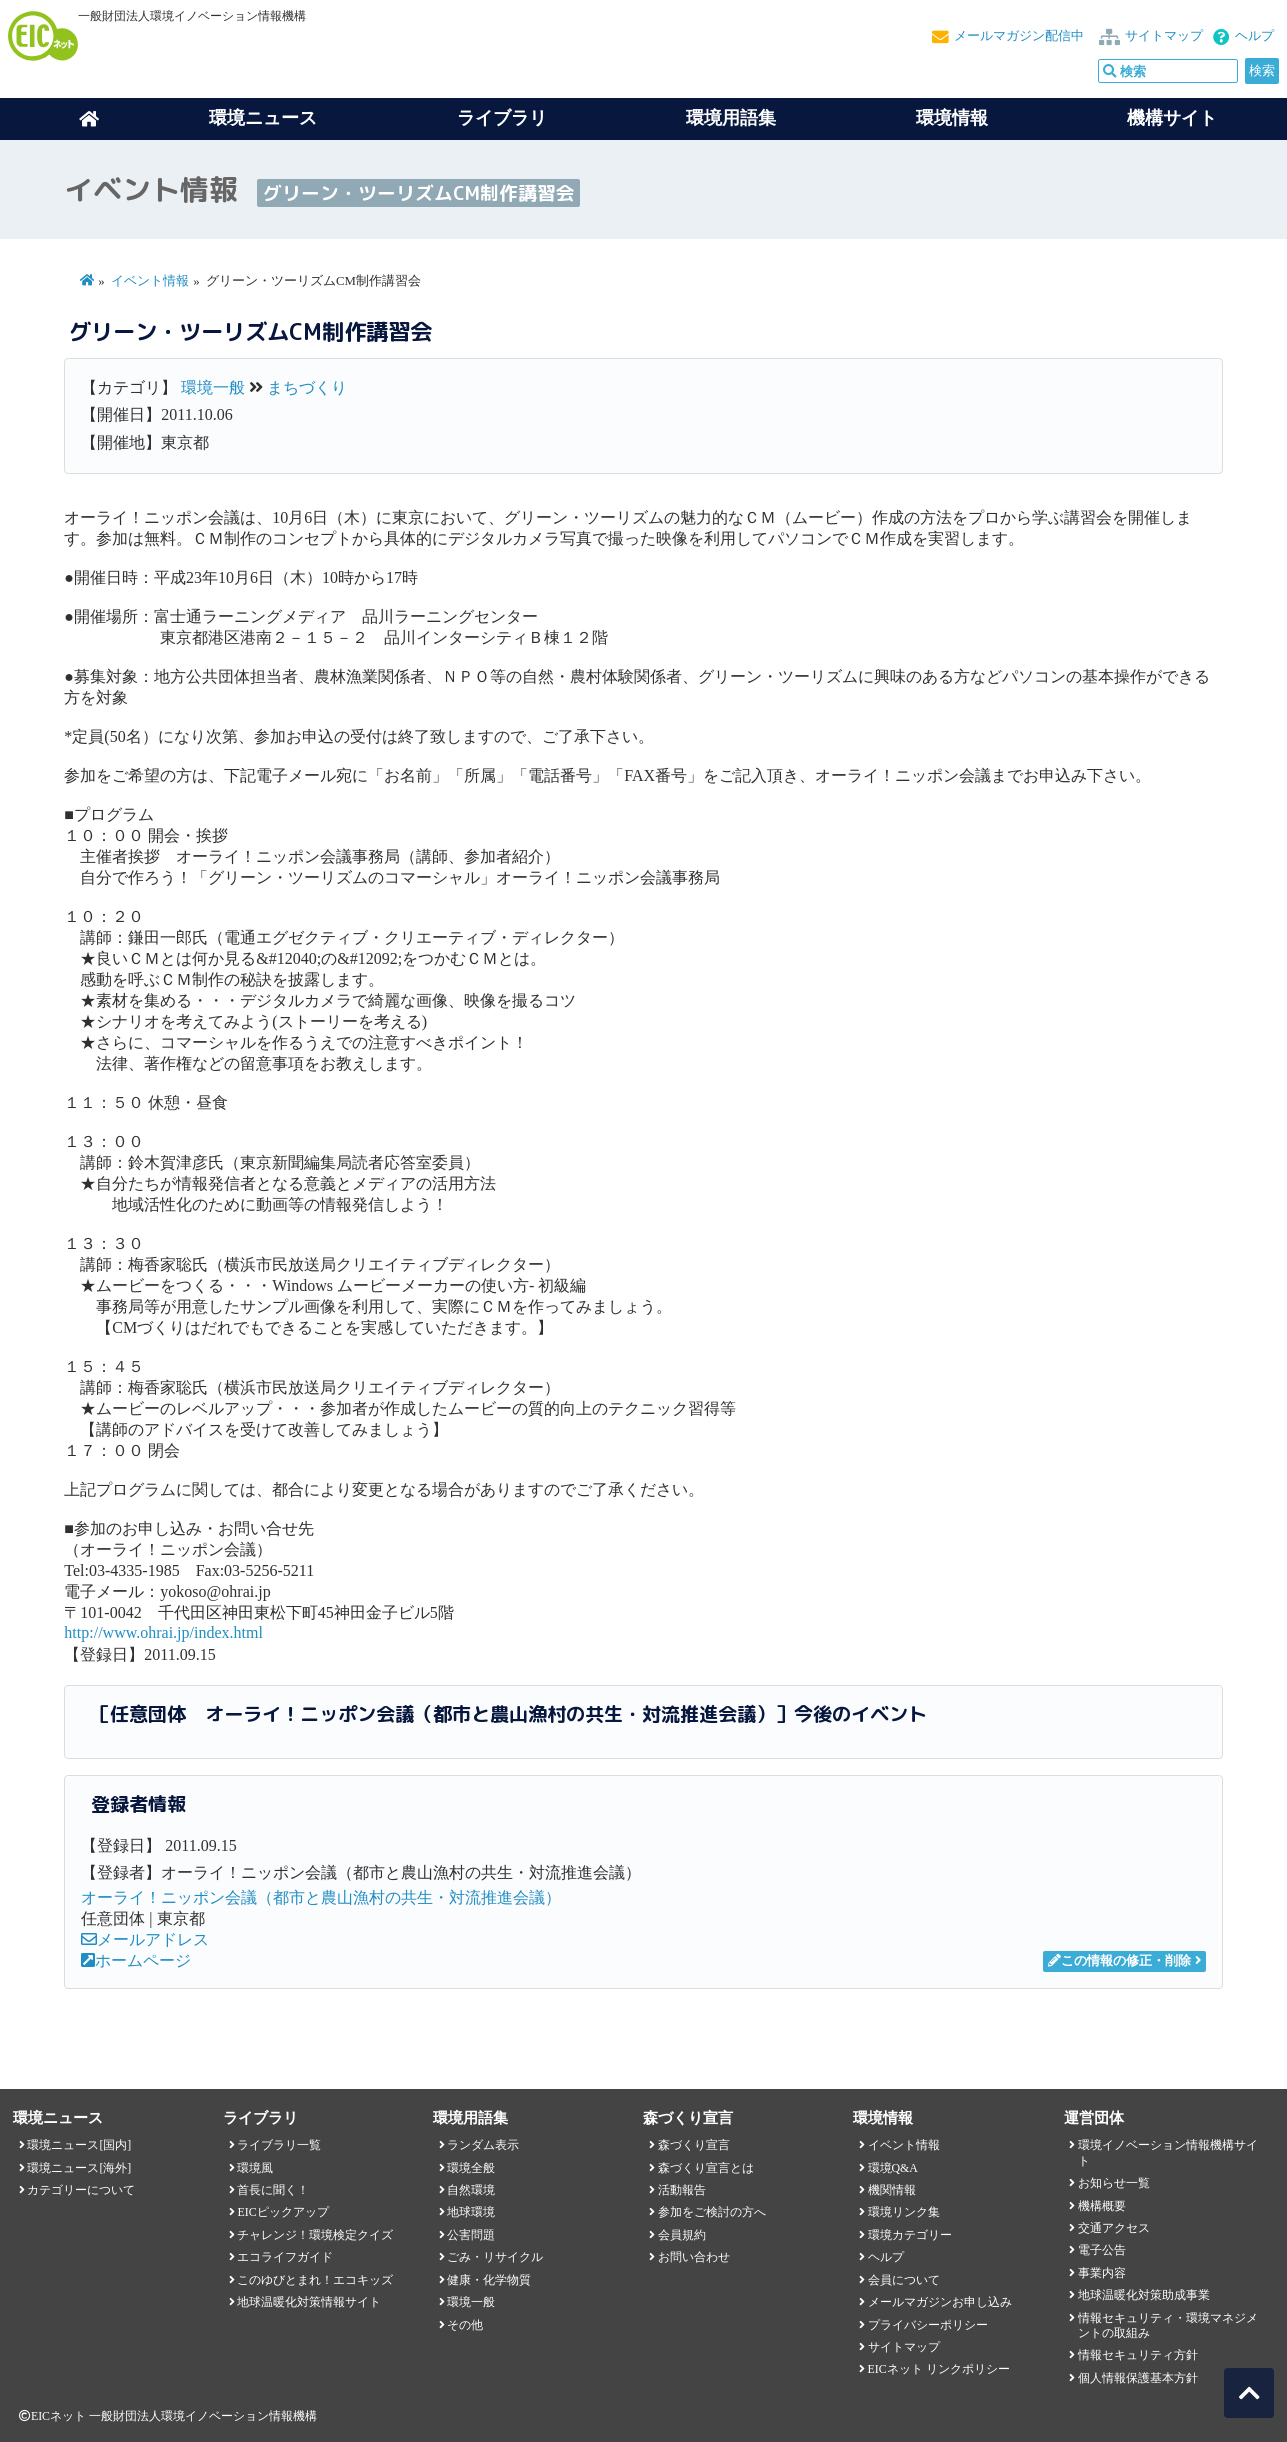 The image size is (1287, 2442). Describe the element at coordinates (904, 2212) in the screenshot. I see `環境リンク集` at that location.